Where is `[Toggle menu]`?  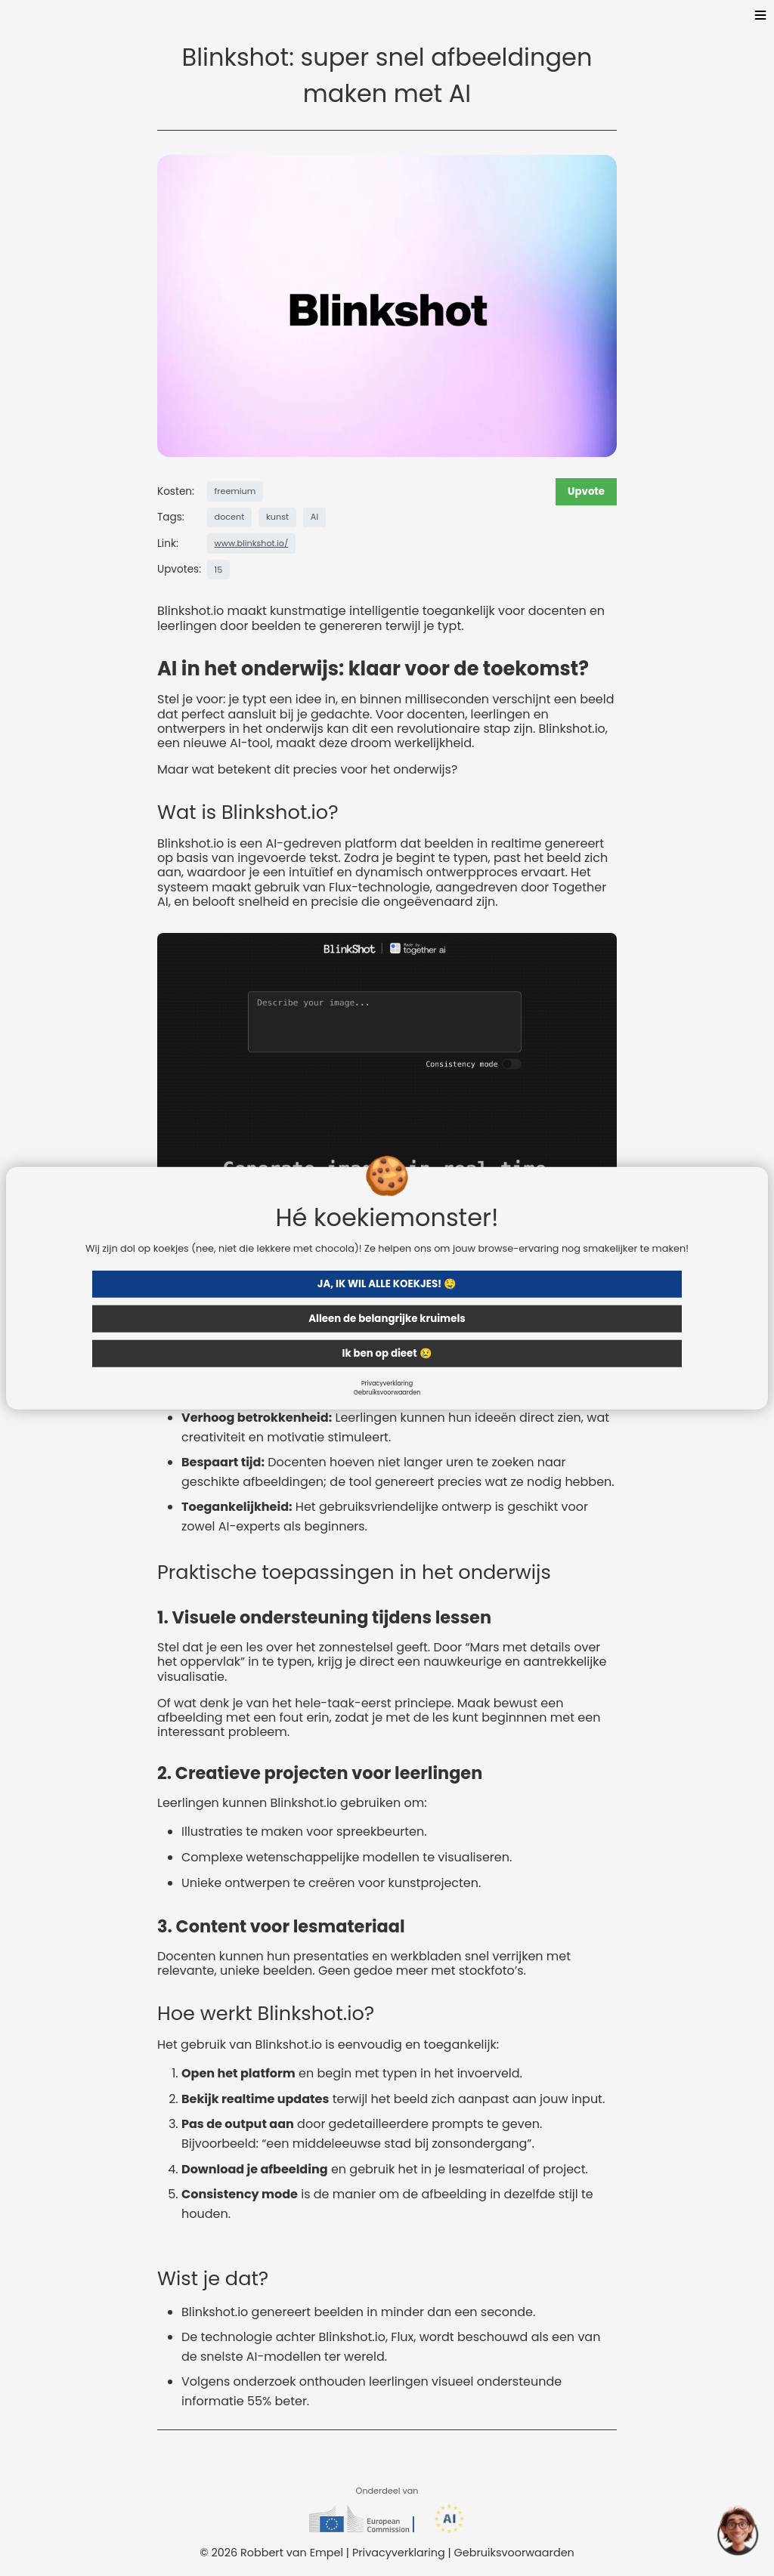
[Toggle menu] is located at coordinates (760, 17).